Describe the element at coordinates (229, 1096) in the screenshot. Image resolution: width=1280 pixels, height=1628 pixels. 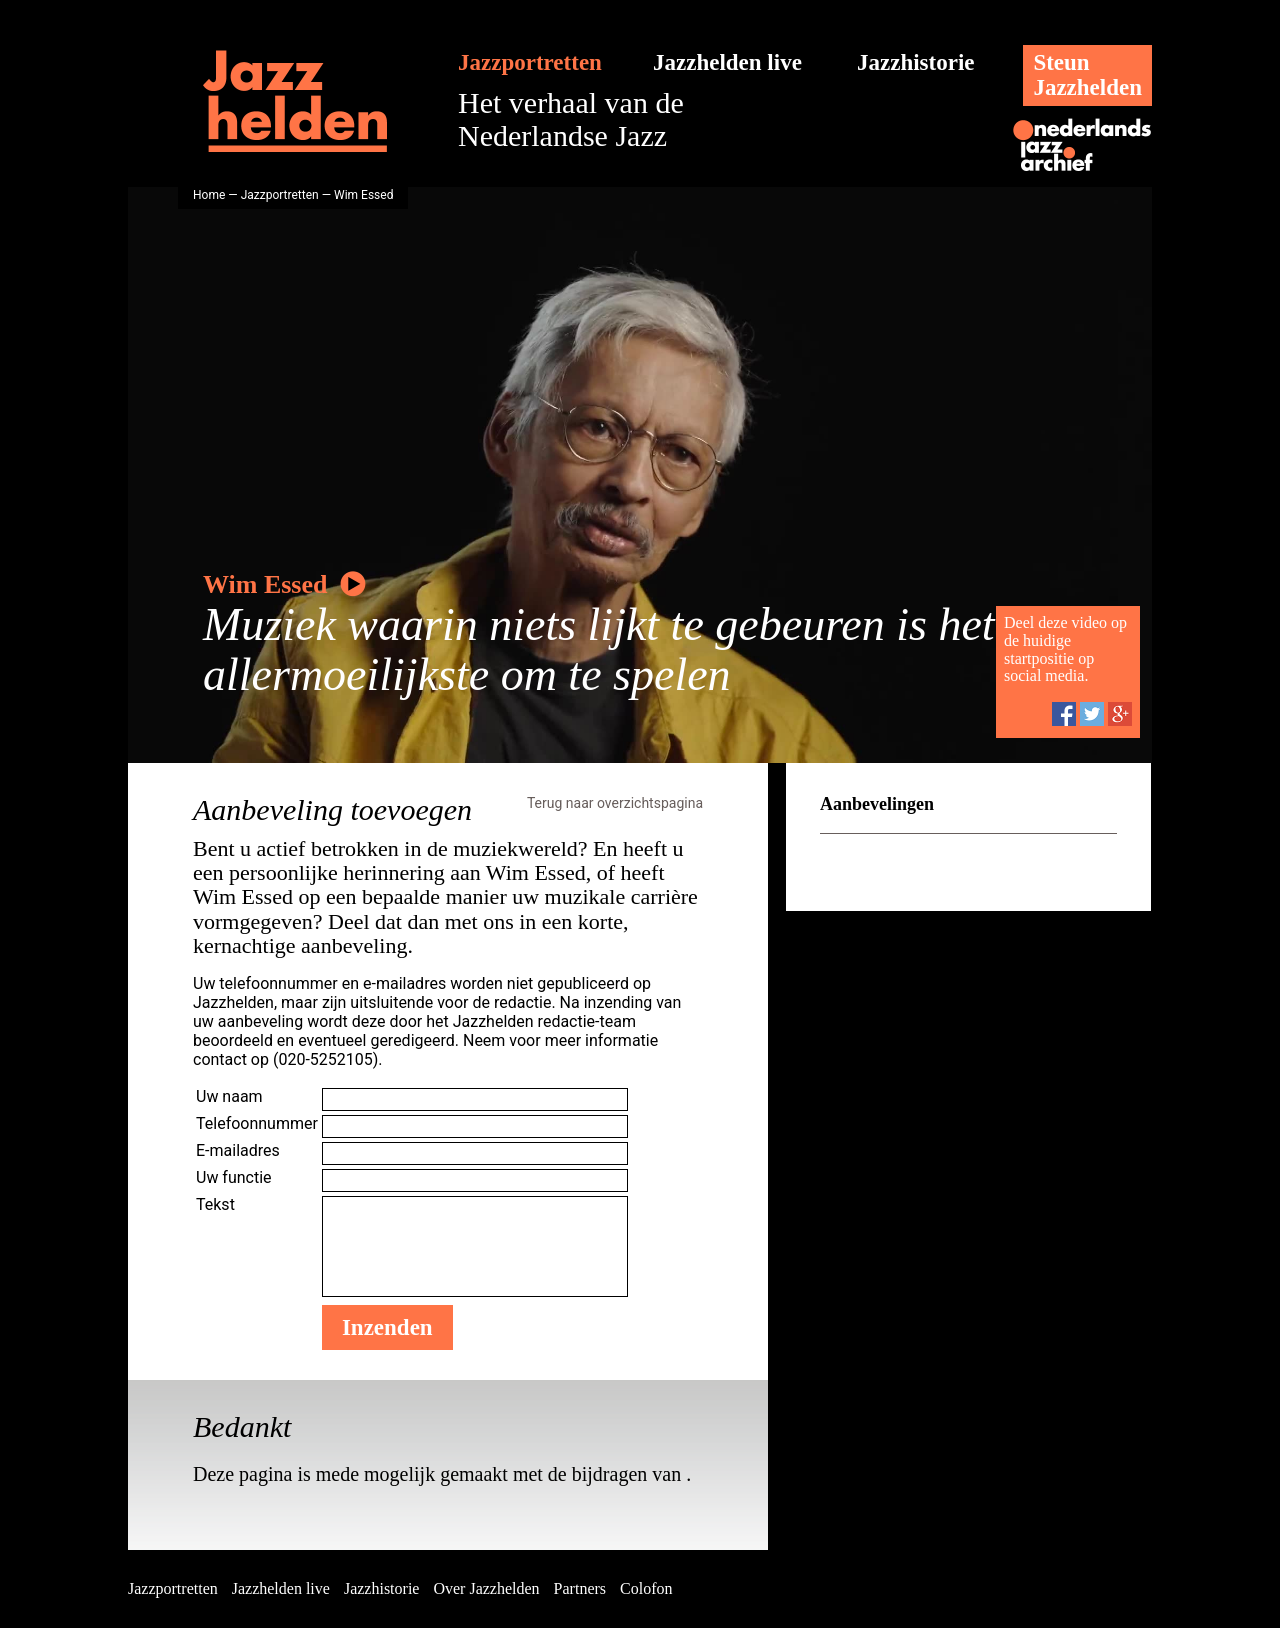
I see `Uw naam` at that location.